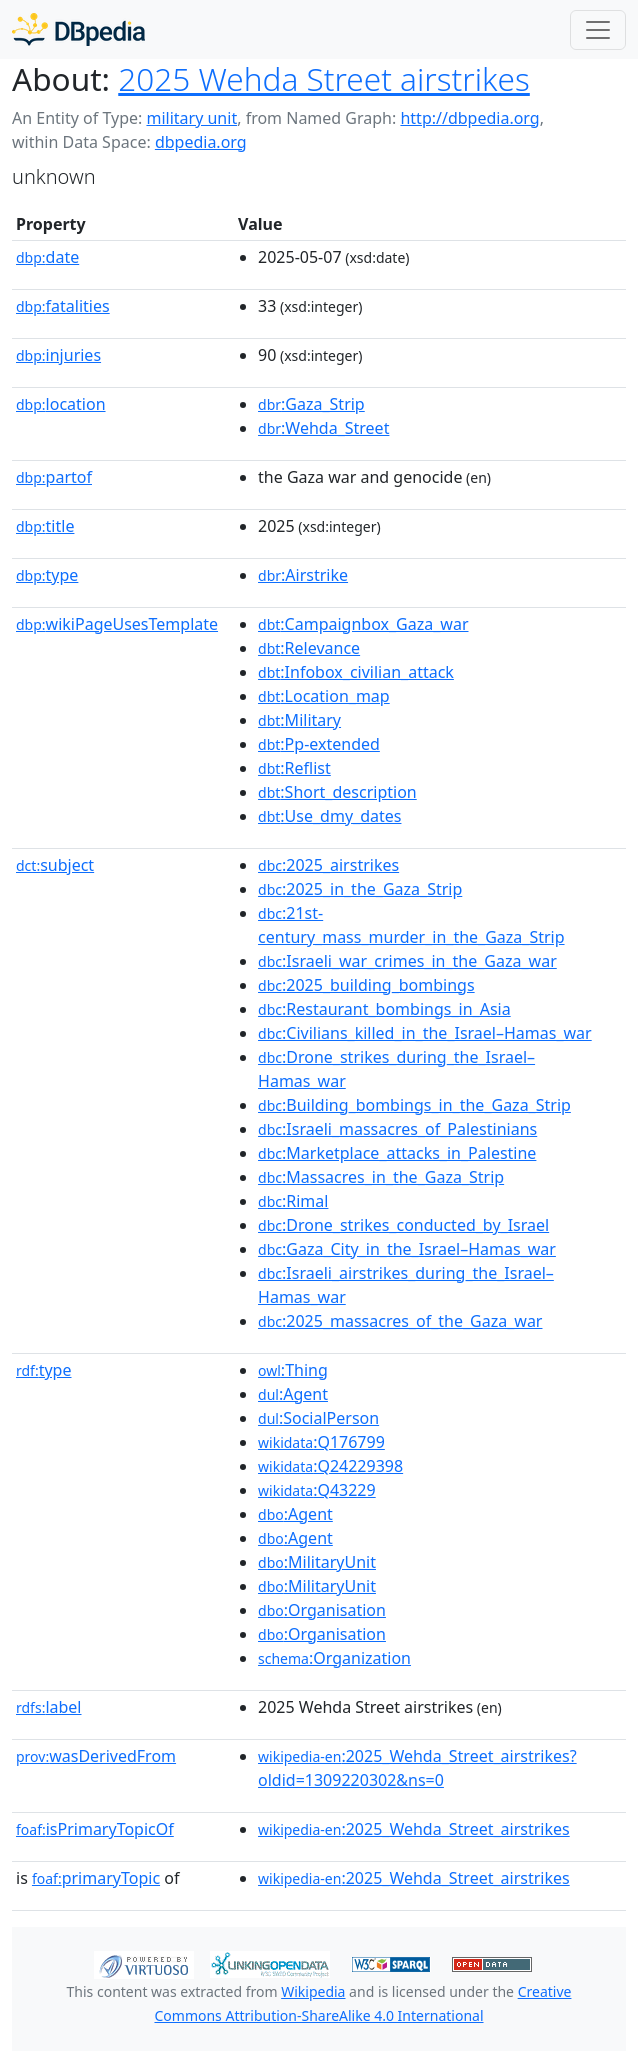 The width and height of the screenshot is (638, 2051). Describe the element at coordinates (311, 404) in the screenshot. I see `:Gaza_Strip` at that location.